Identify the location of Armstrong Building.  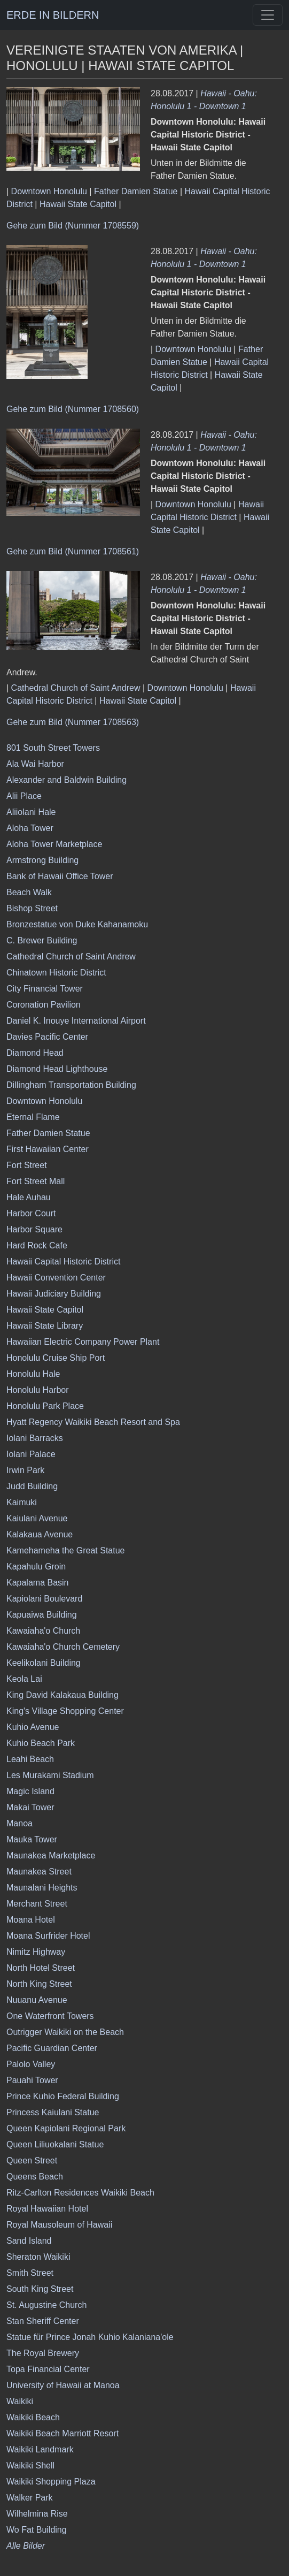
(42, 860).